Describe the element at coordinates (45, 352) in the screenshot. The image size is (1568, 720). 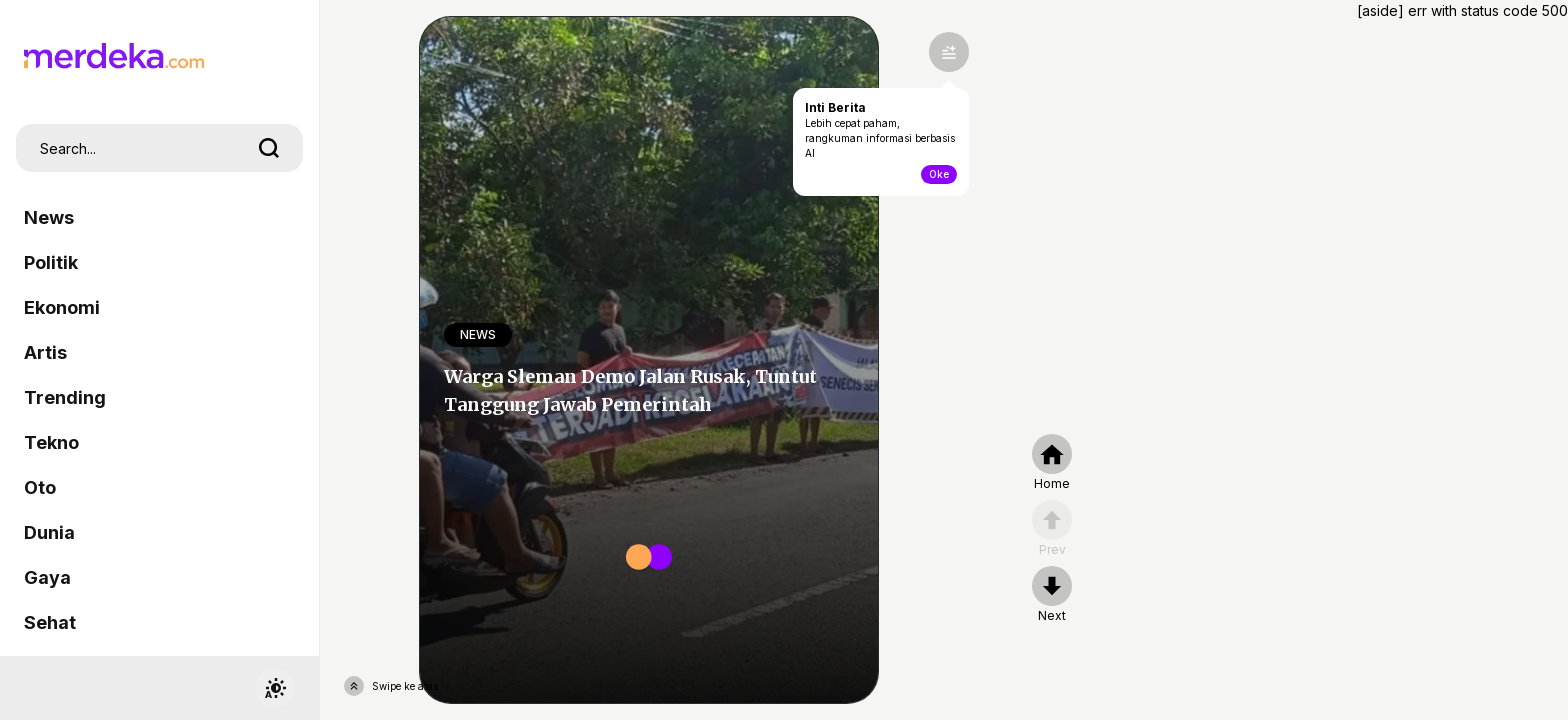
I see `Artis` at that location.